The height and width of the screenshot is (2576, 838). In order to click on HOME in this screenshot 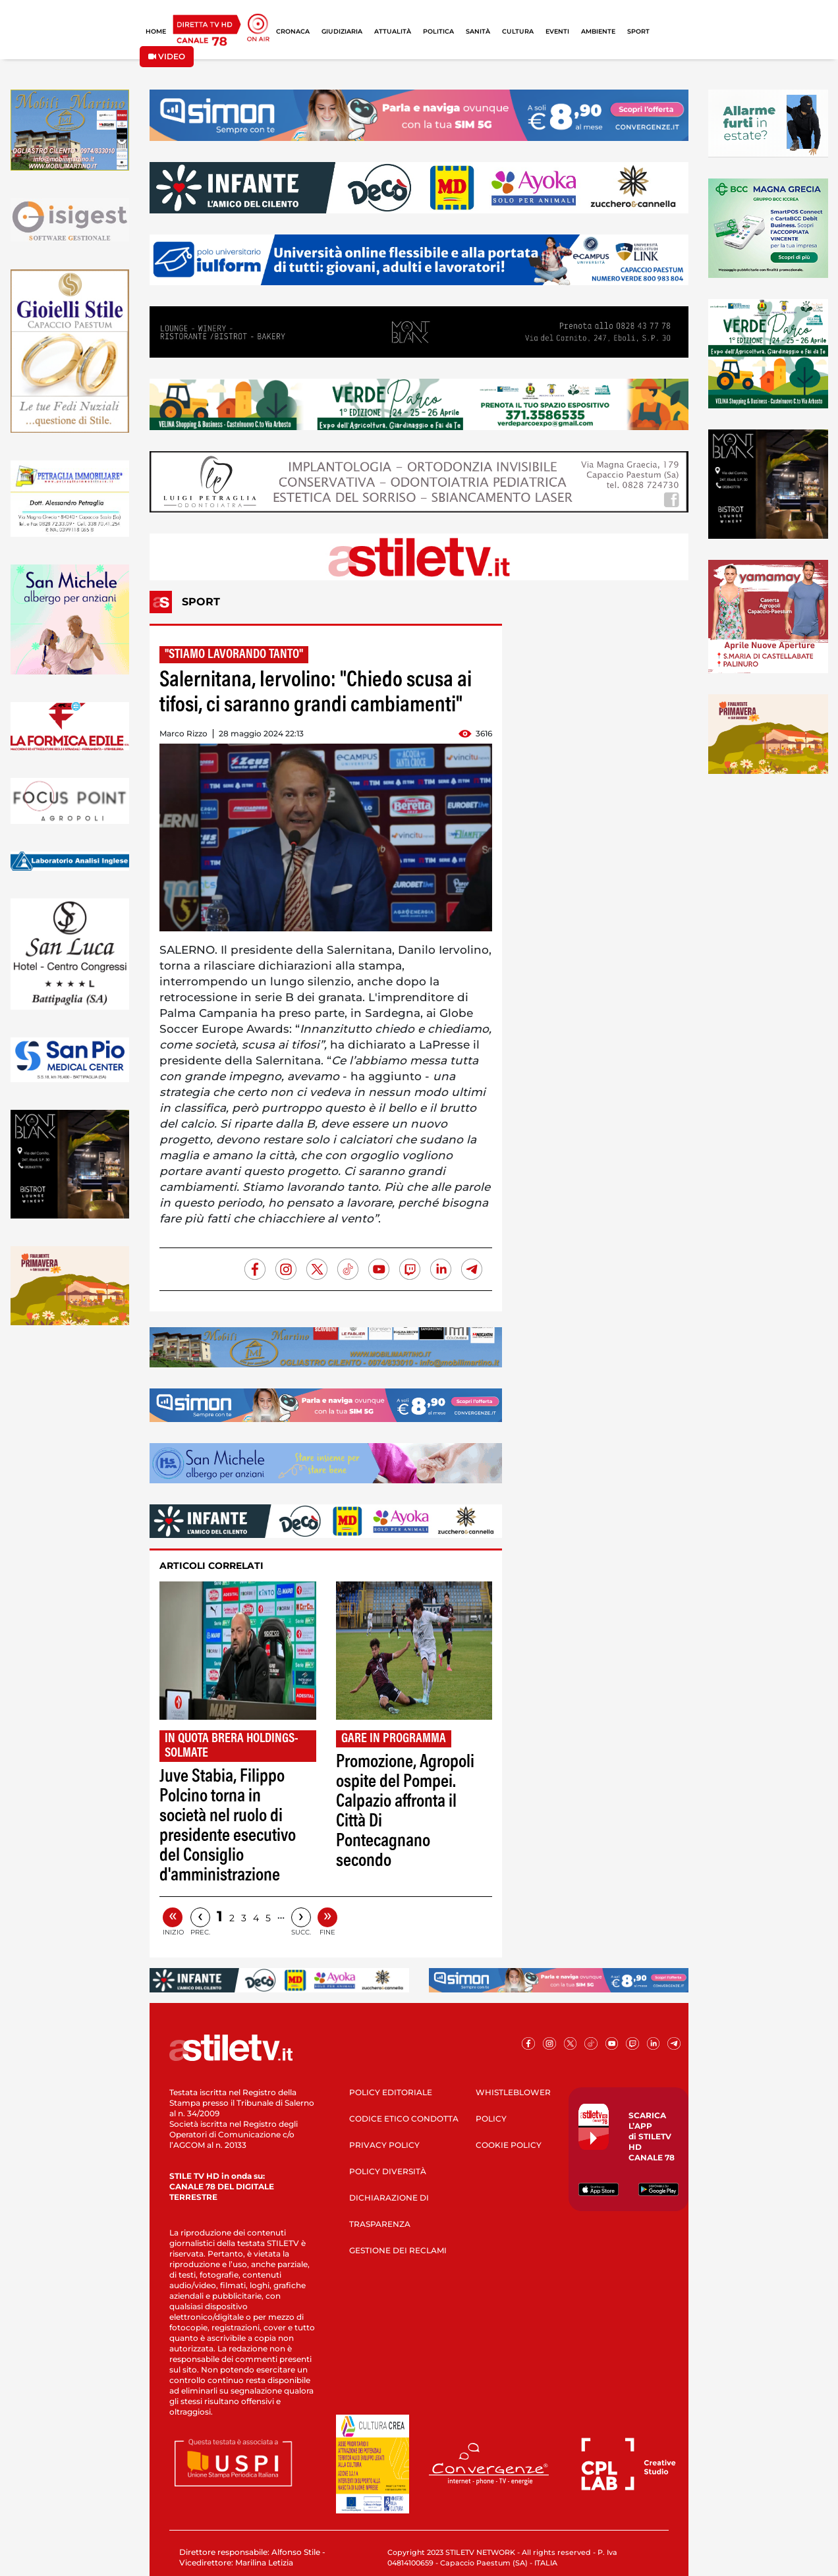, I will do `click(156, 31)`.